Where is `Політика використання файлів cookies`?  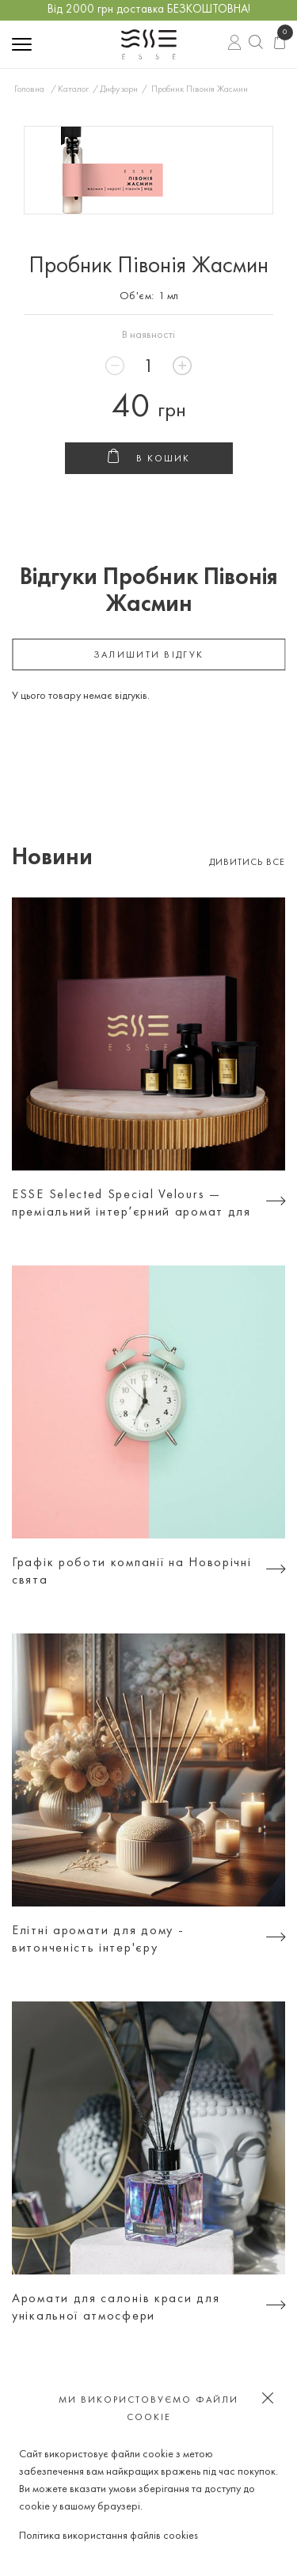
Політика використання файлів cookies is located at coordinates (108, 2536).